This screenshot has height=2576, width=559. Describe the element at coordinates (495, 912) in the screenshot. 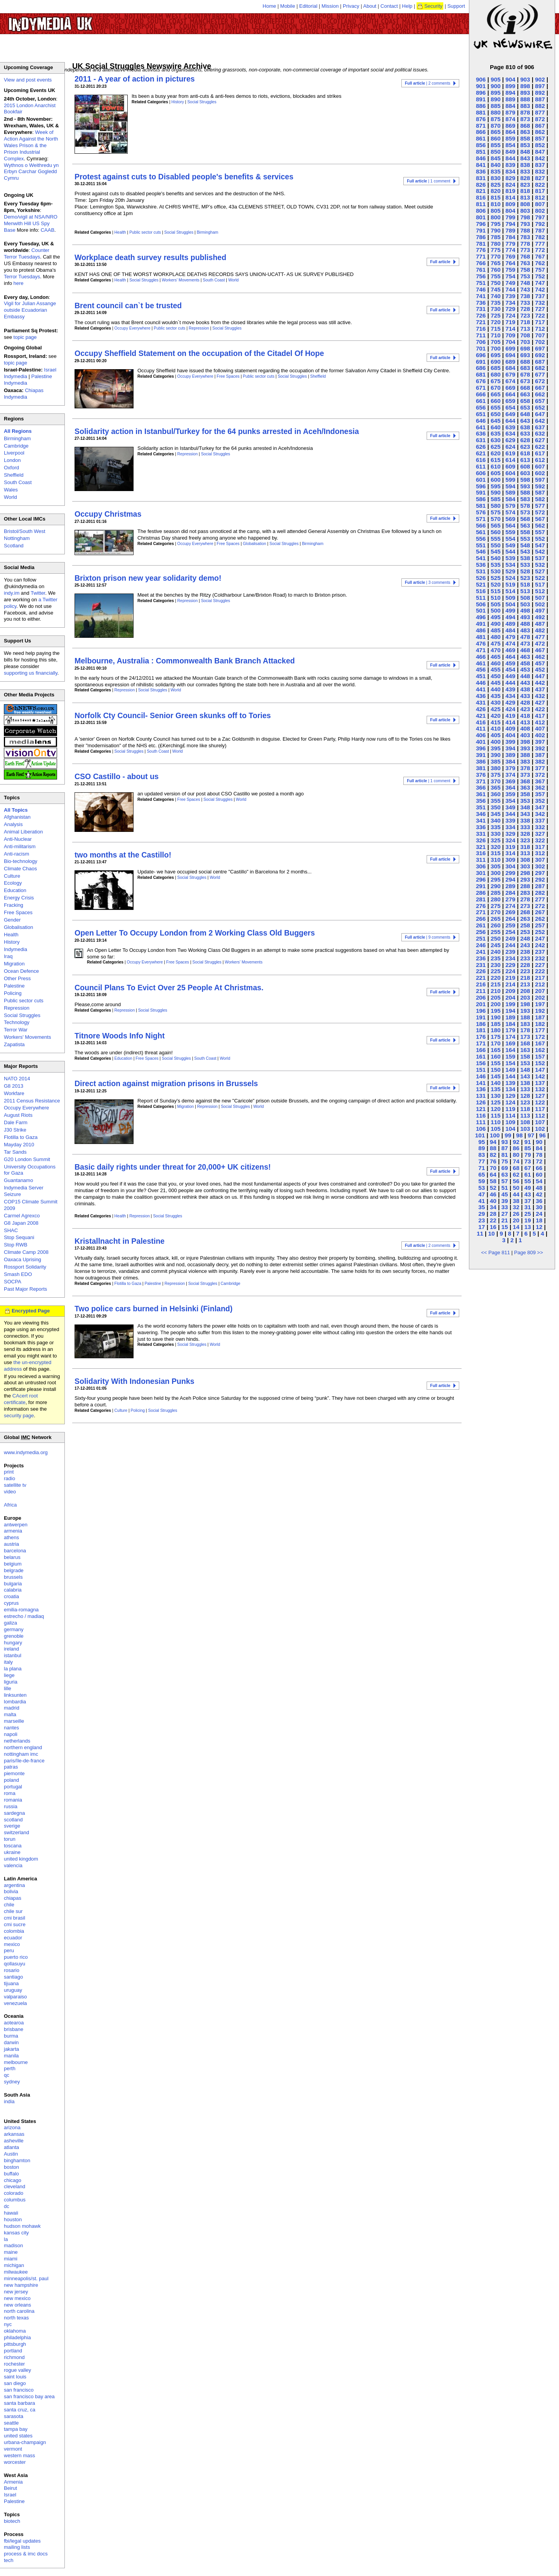

I see `270` at that location.